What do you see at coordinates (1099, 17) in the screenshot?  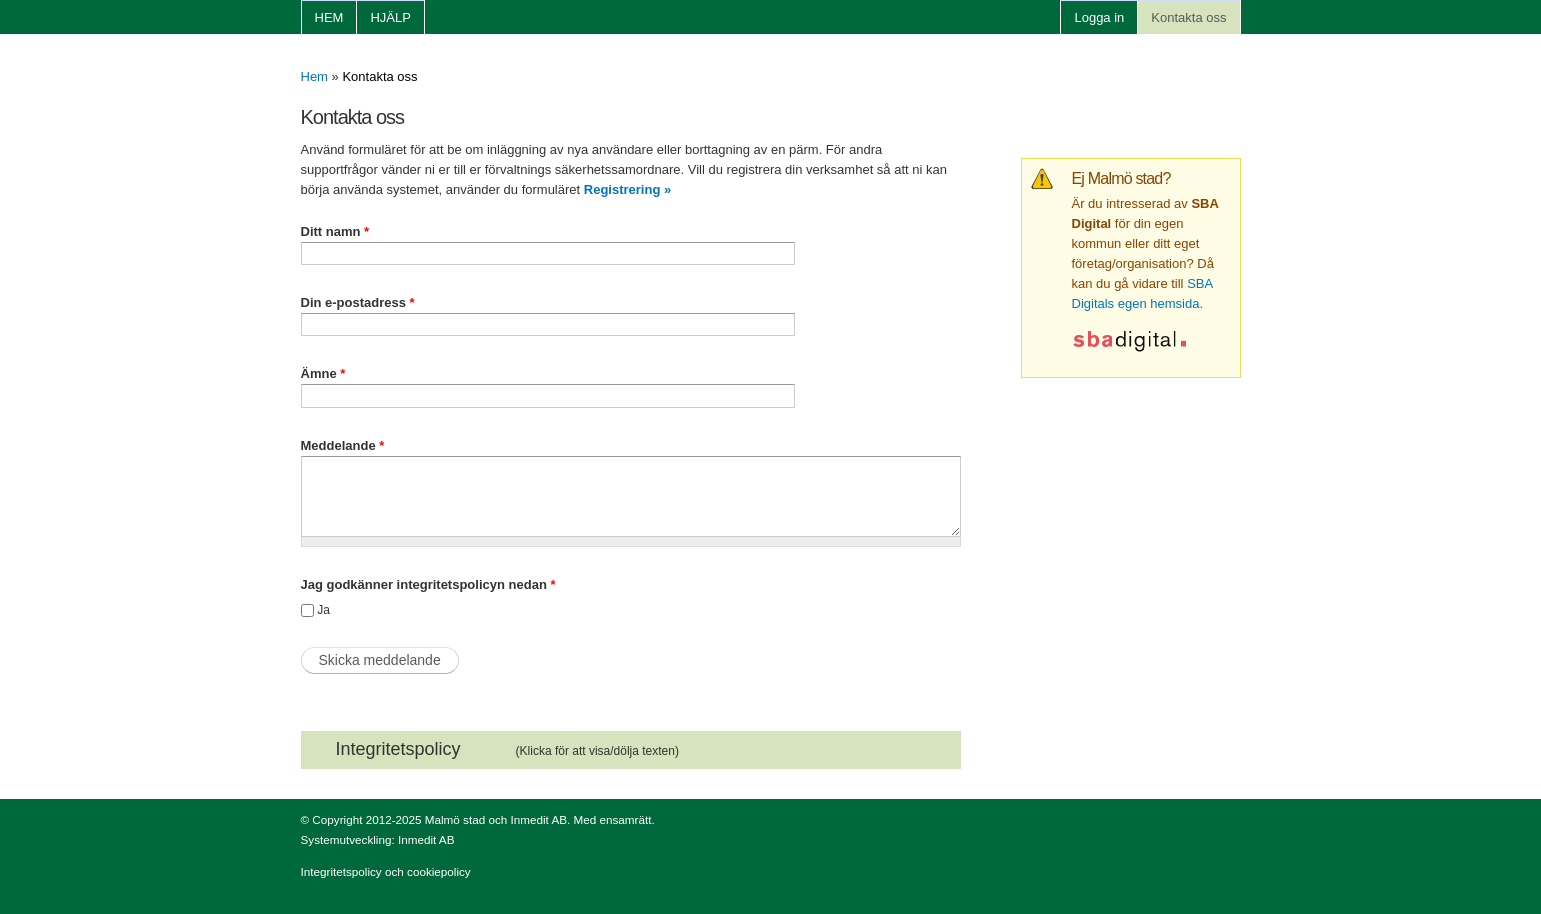 I see `Logga in` at bounding box center [1099, 17].